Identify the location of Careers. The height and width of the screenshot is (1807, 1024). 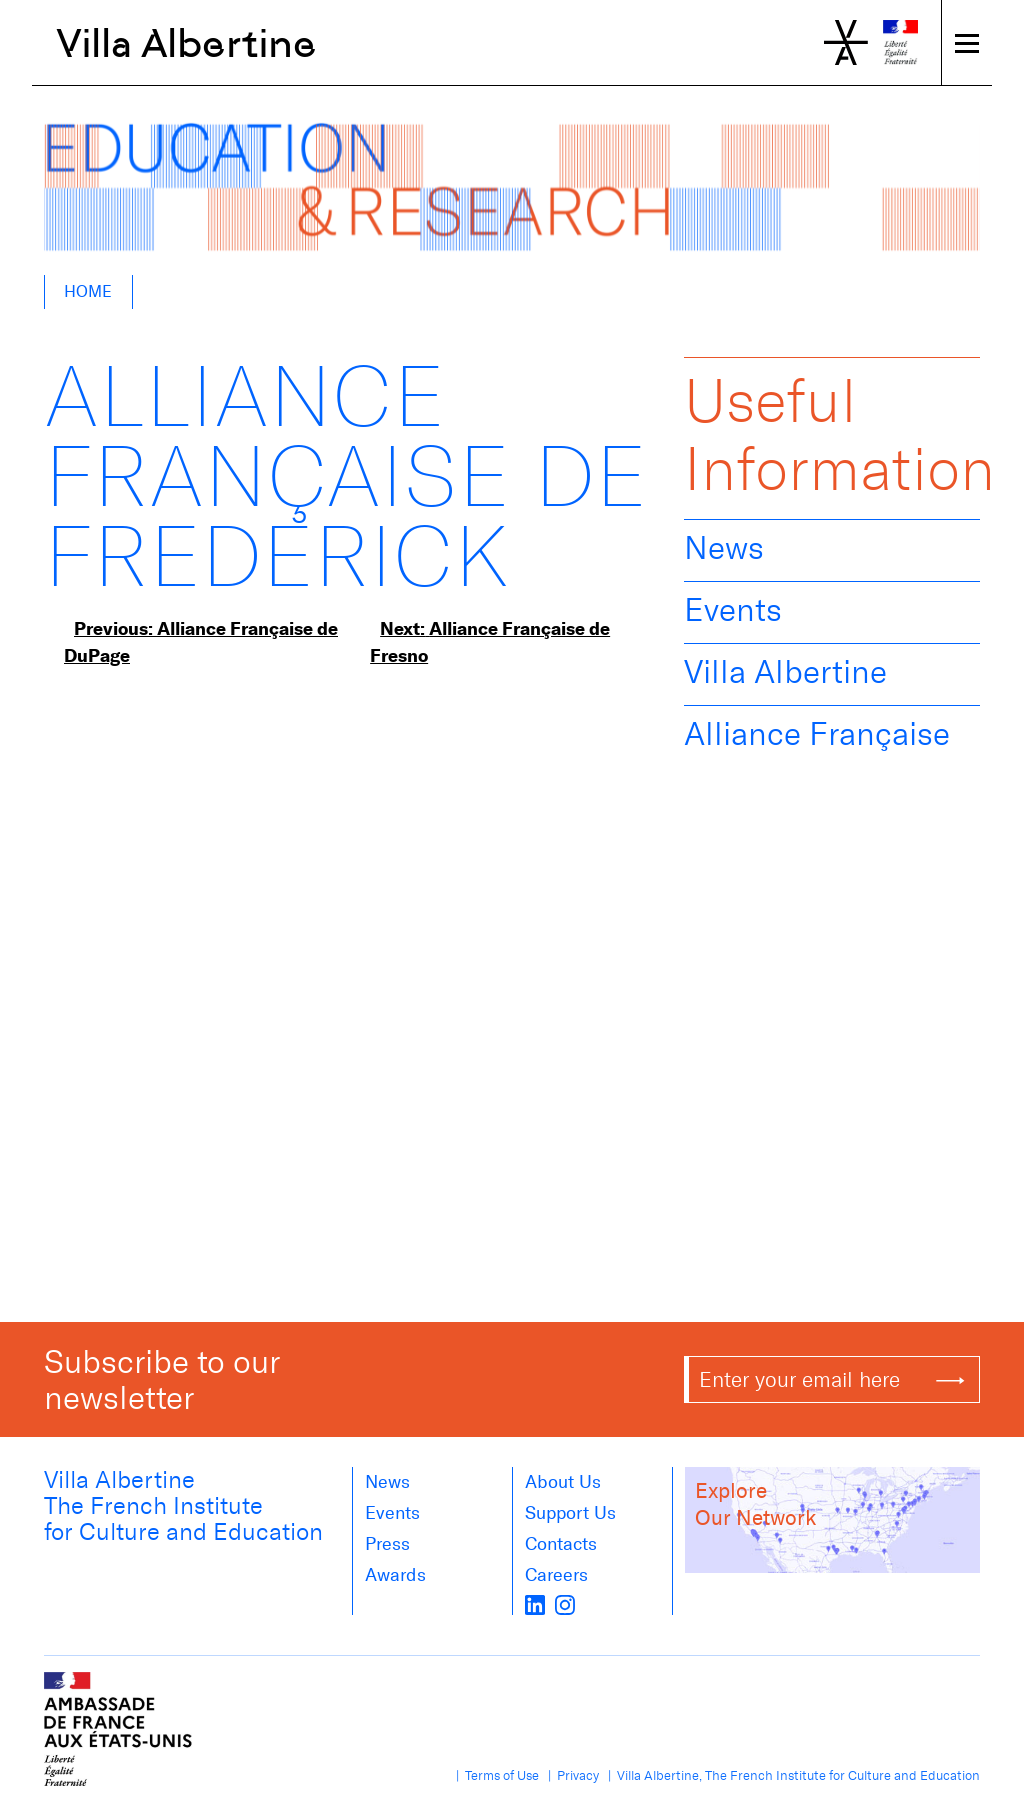
(556, 1575).